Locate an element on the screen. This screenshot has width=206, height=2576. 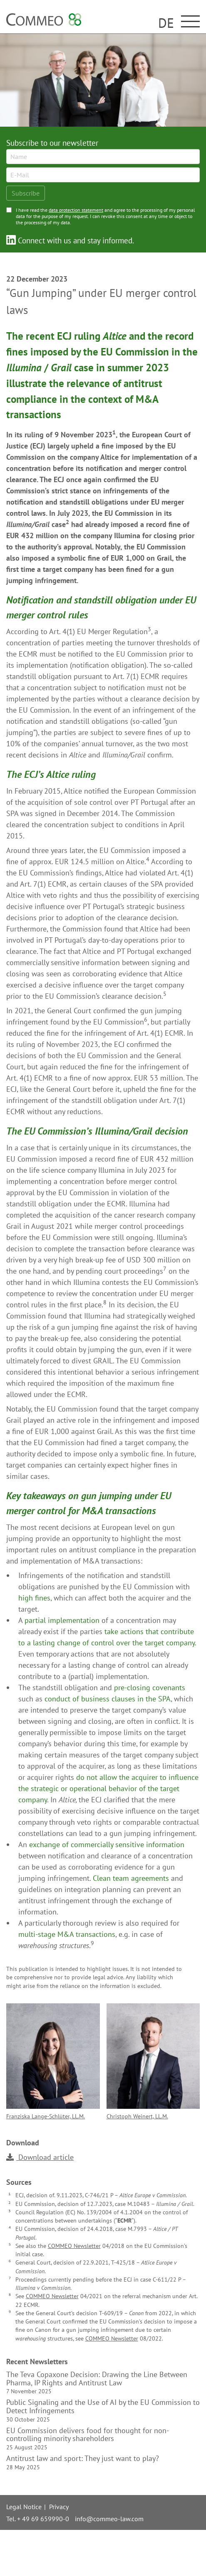
Download article is located at coordinates (40, 2157).